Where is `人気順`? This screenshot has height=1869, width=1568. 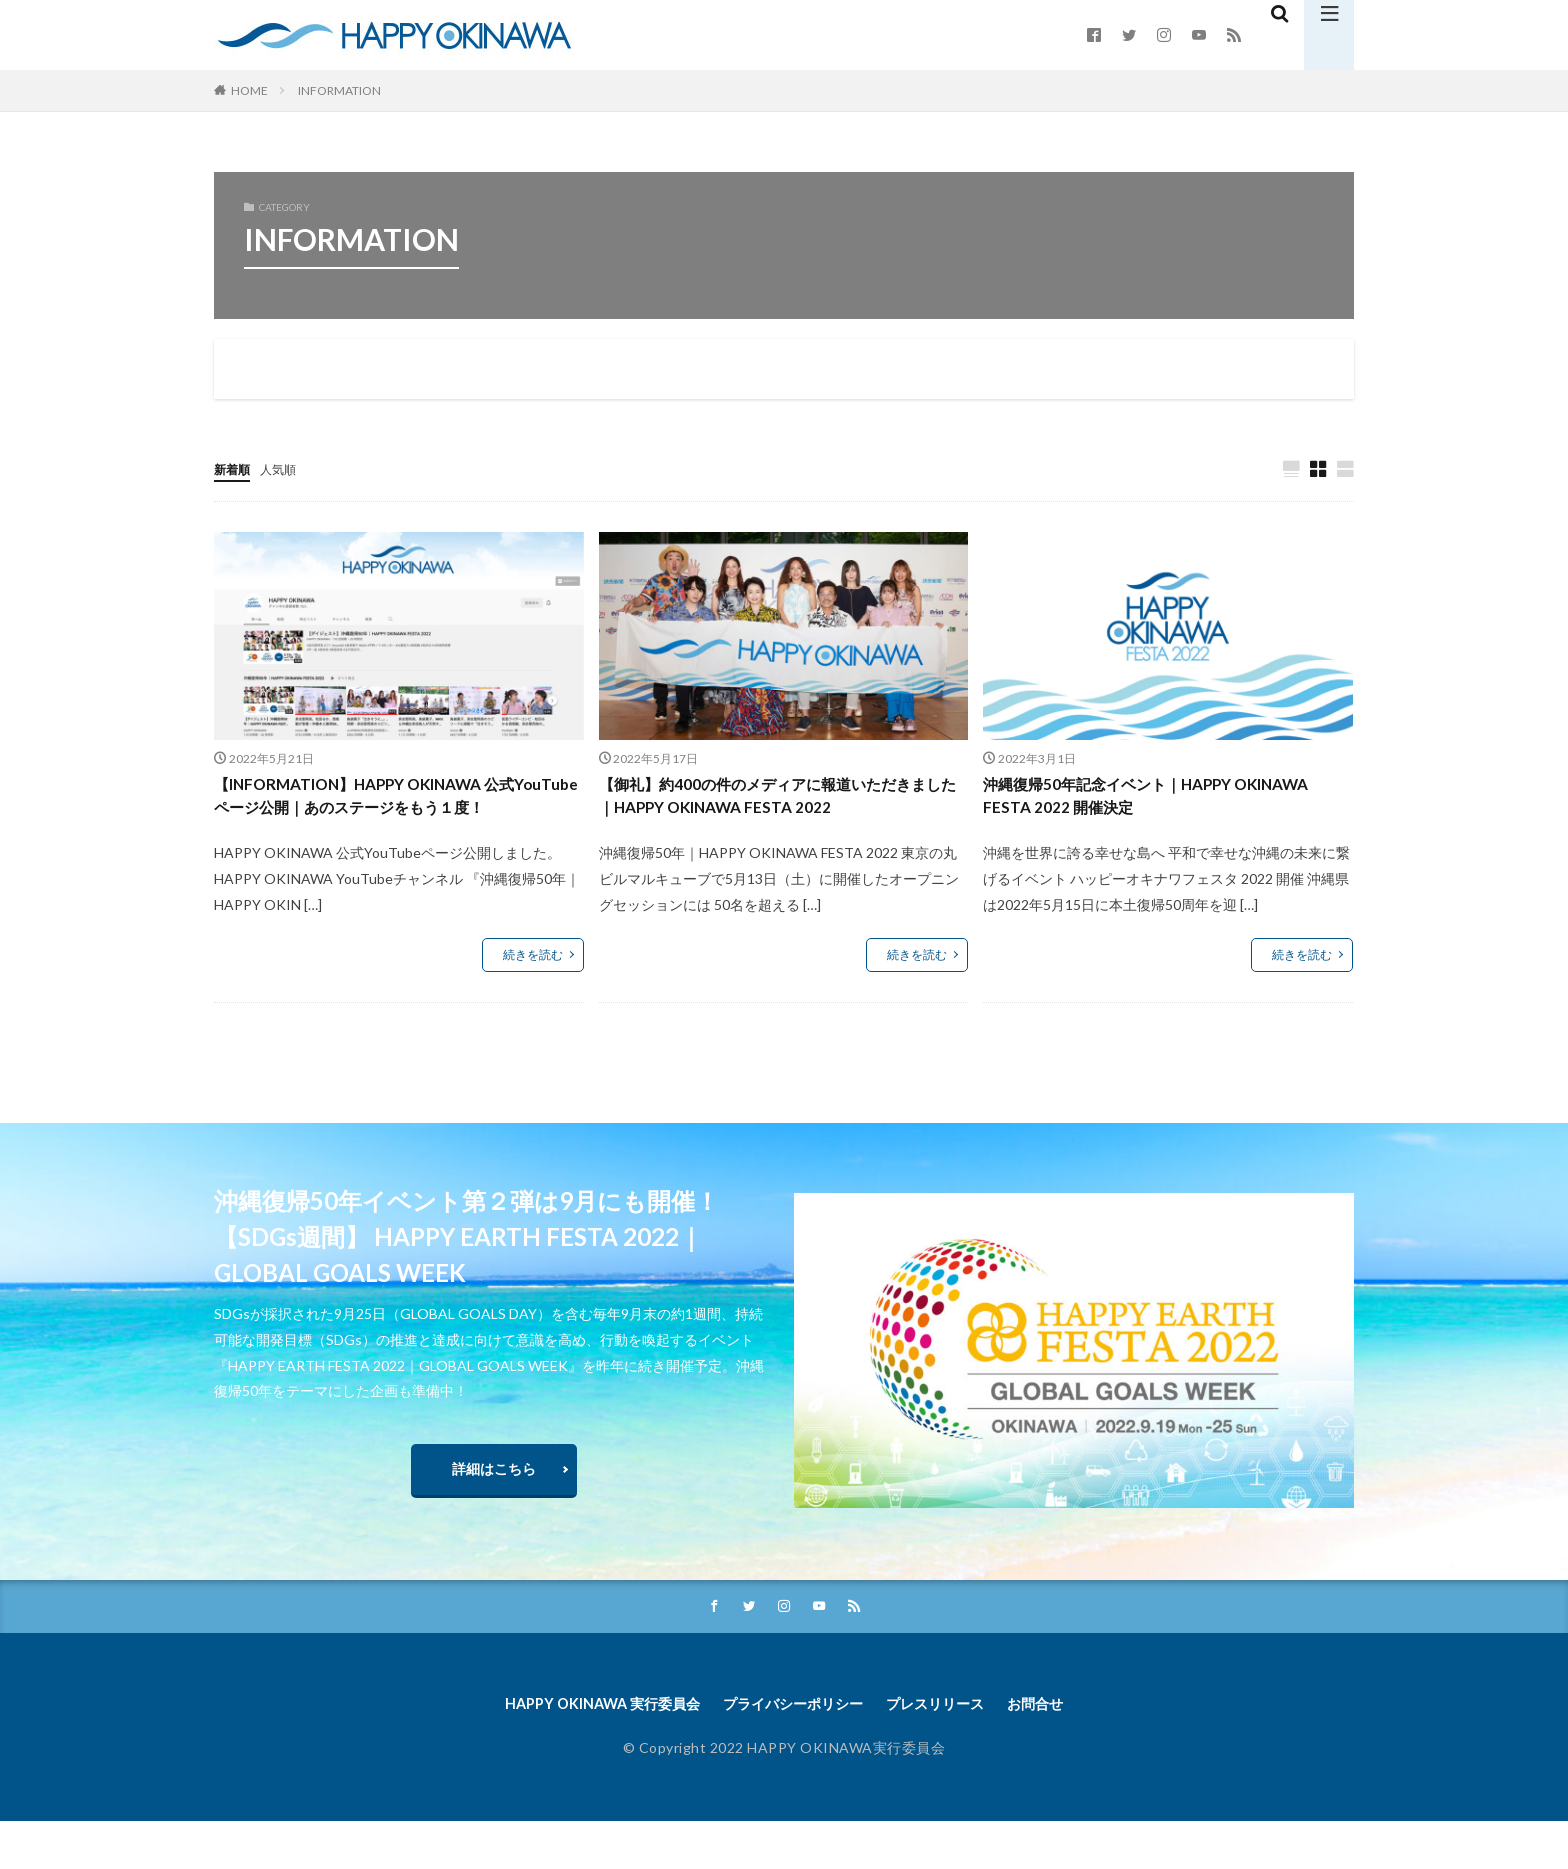 人気順 is located at coordinates (287, 468).